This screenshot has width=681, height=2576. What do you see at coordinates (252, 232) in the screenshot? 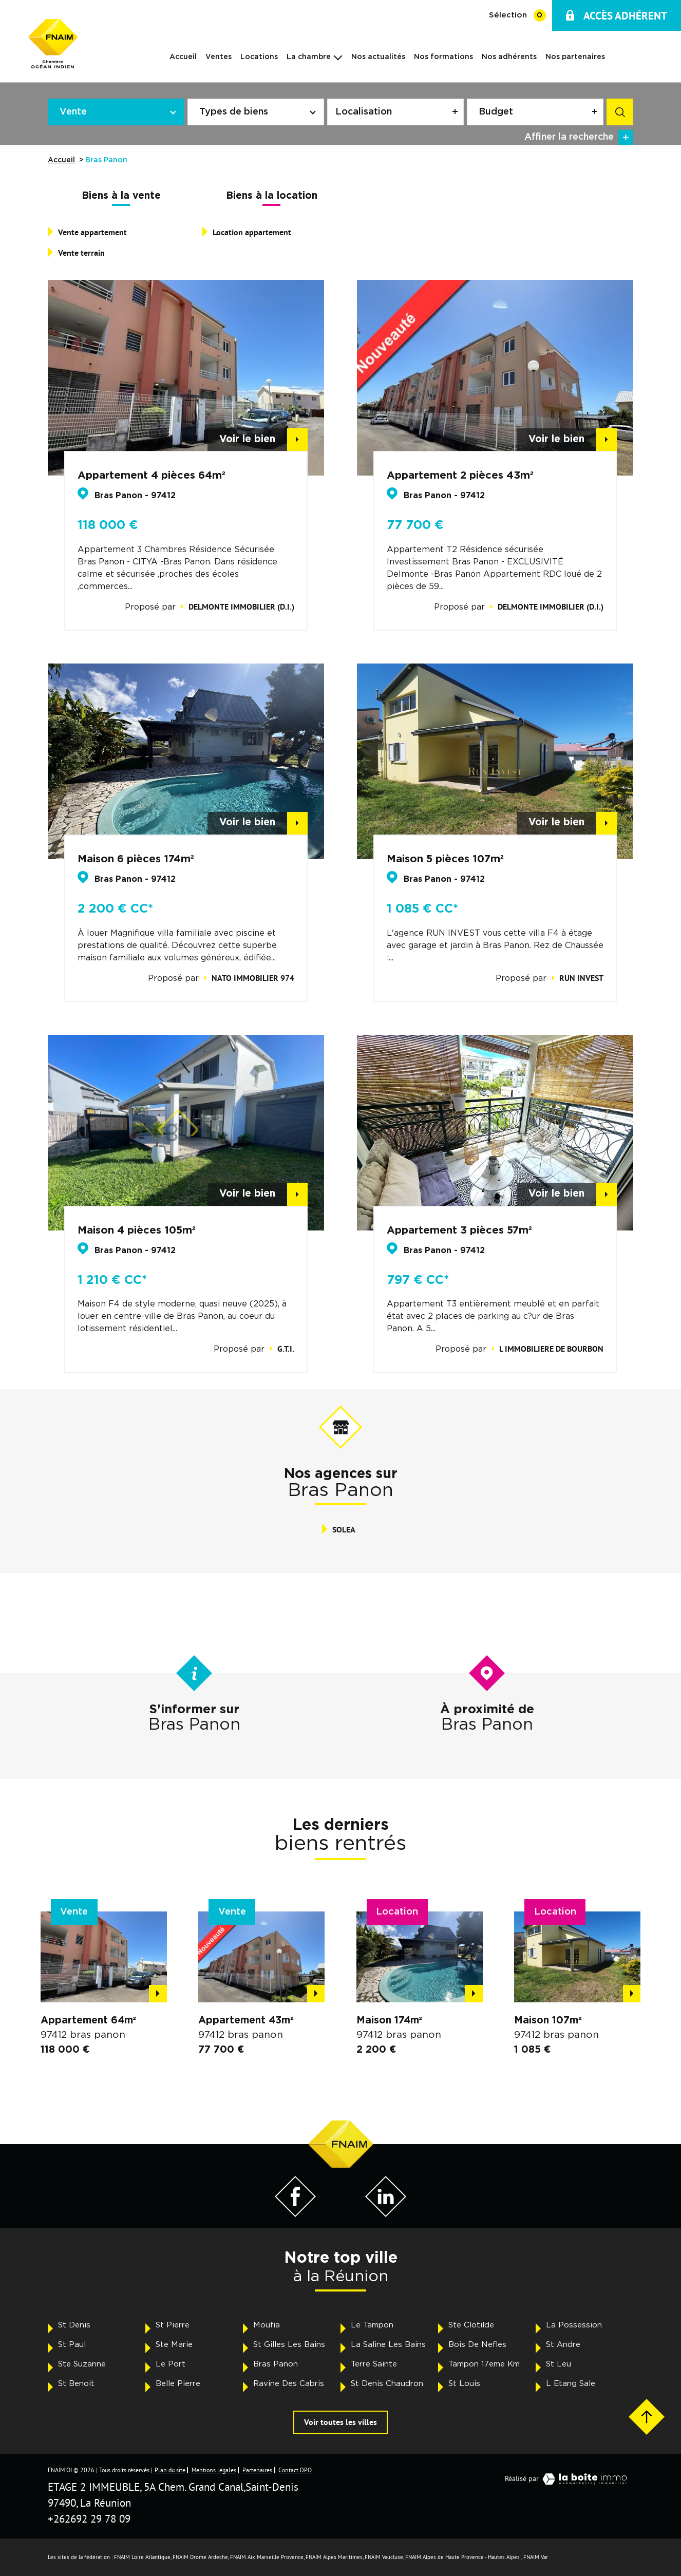
I see `Location appartement` at bounding box center [252, 232].